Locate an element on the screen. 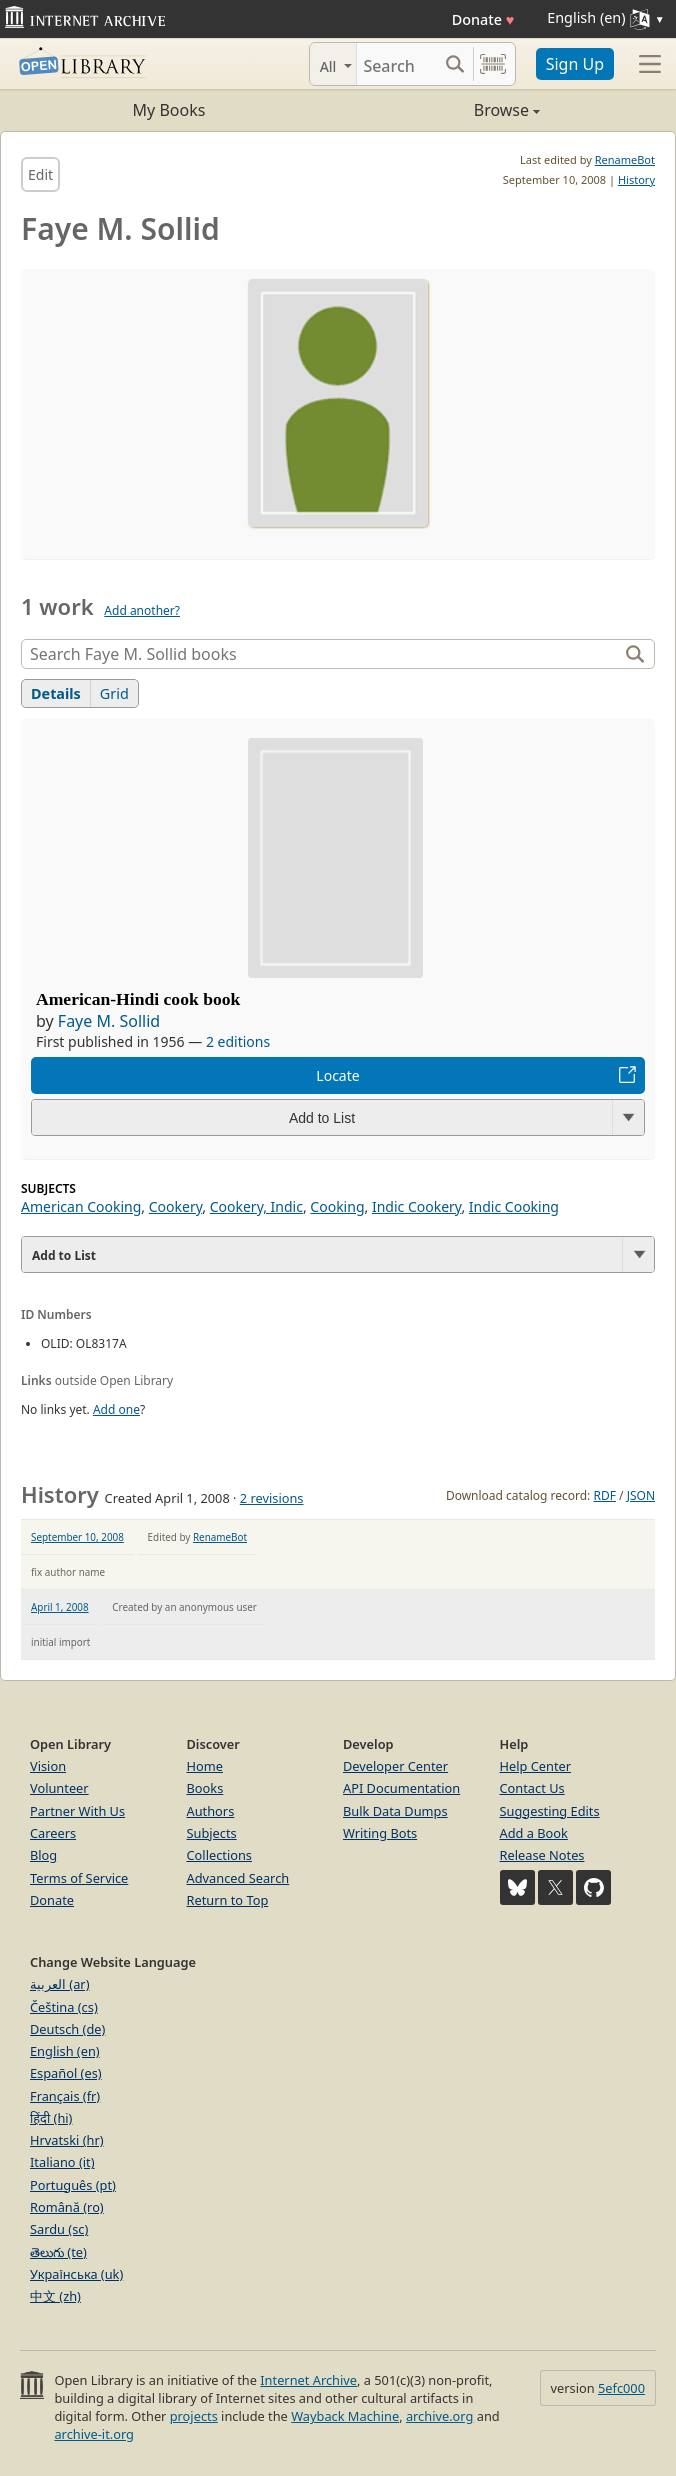 Image resolution: width=676 pixels, height=2476 pixels. Internet Archive is located at coordinates (308, 2380).